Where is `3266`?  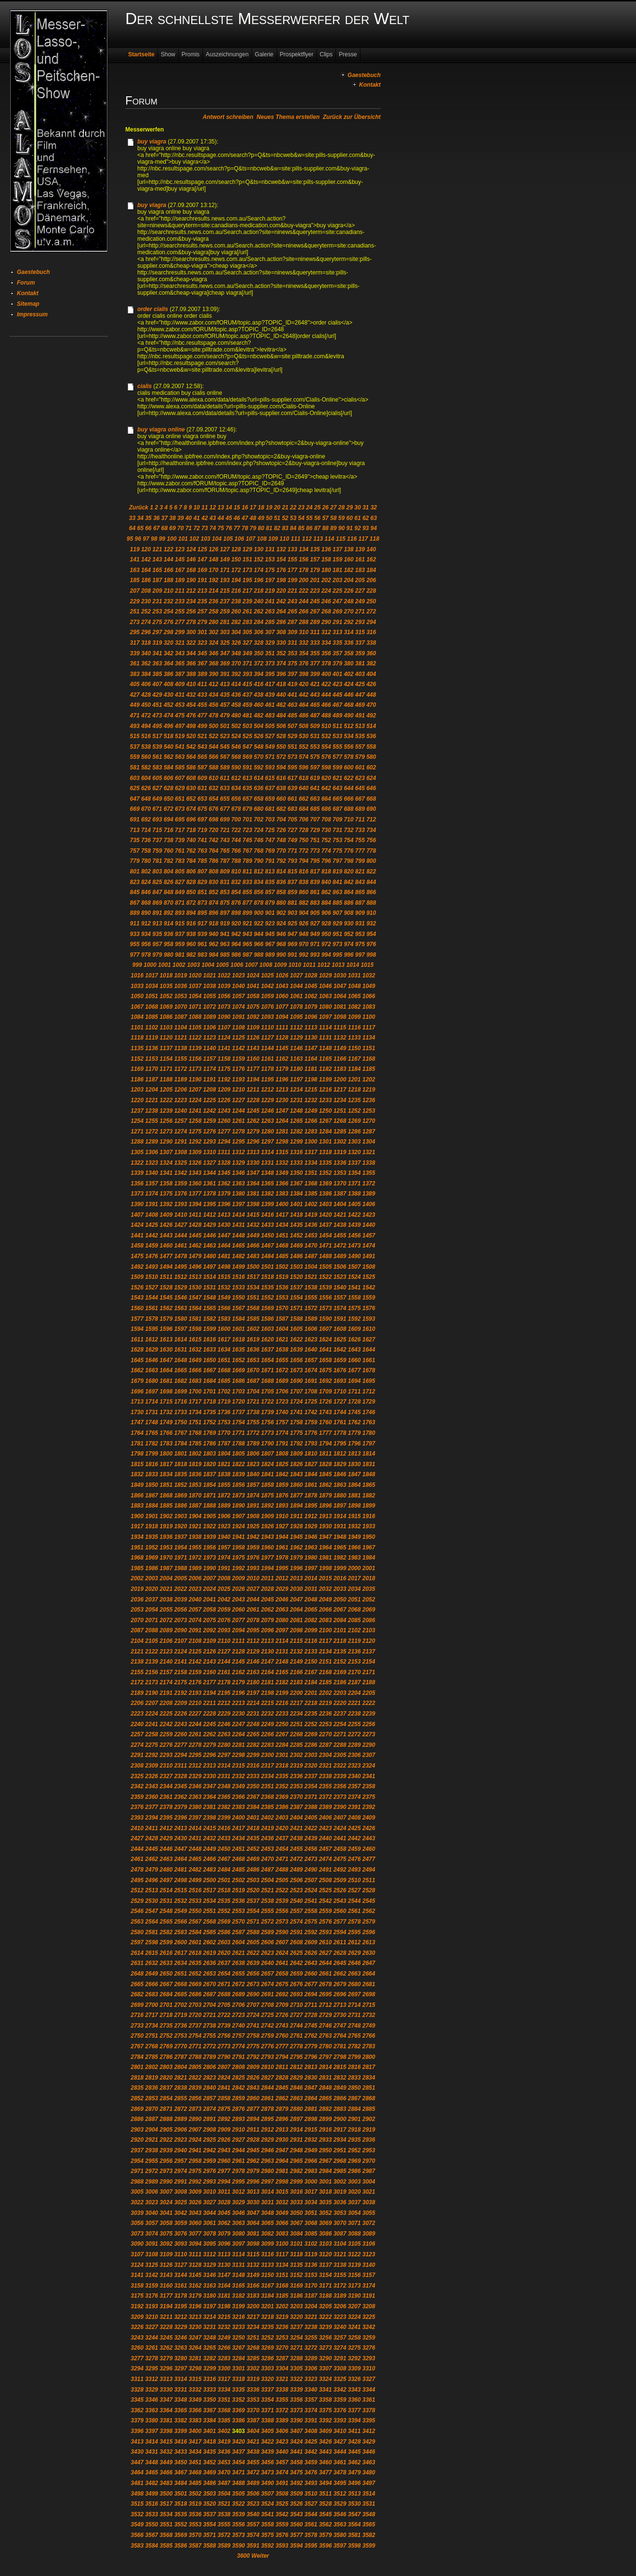 3266 is located at coordinates (224, 2347).